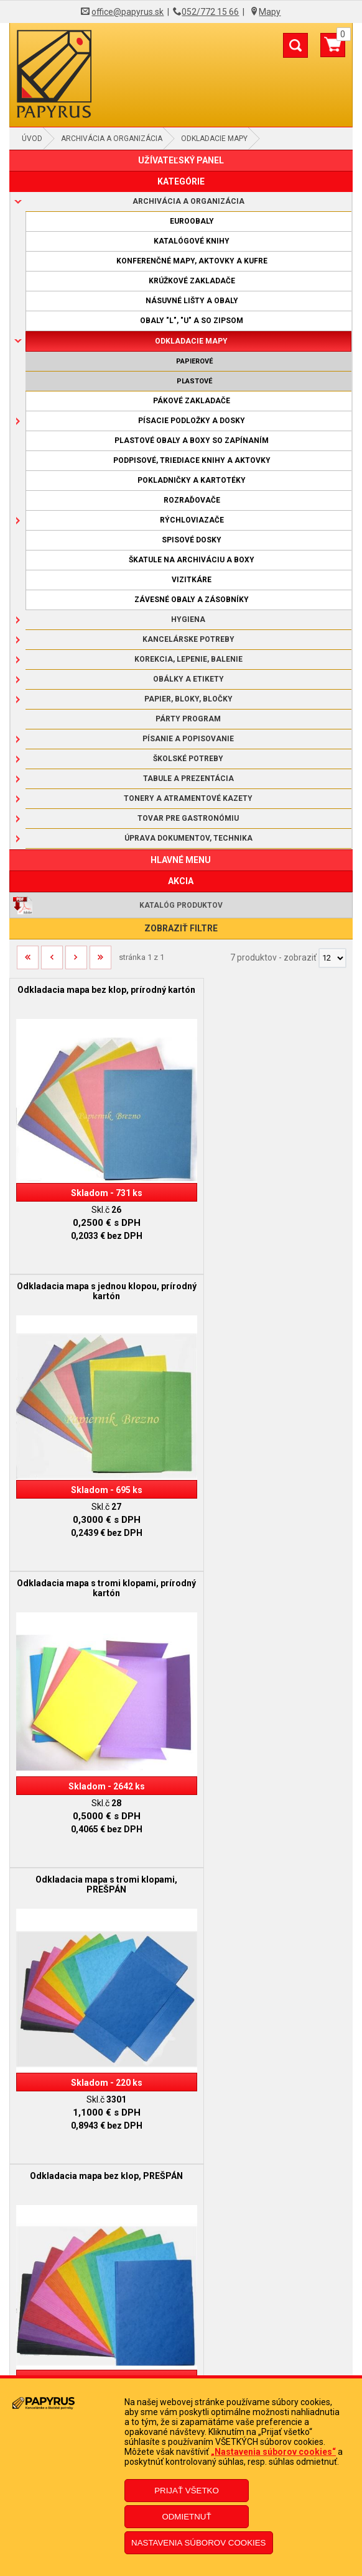  I want to click on Odkladacia mapa s tromi klopami a gumičkou, PVC, so click(95, 1815).